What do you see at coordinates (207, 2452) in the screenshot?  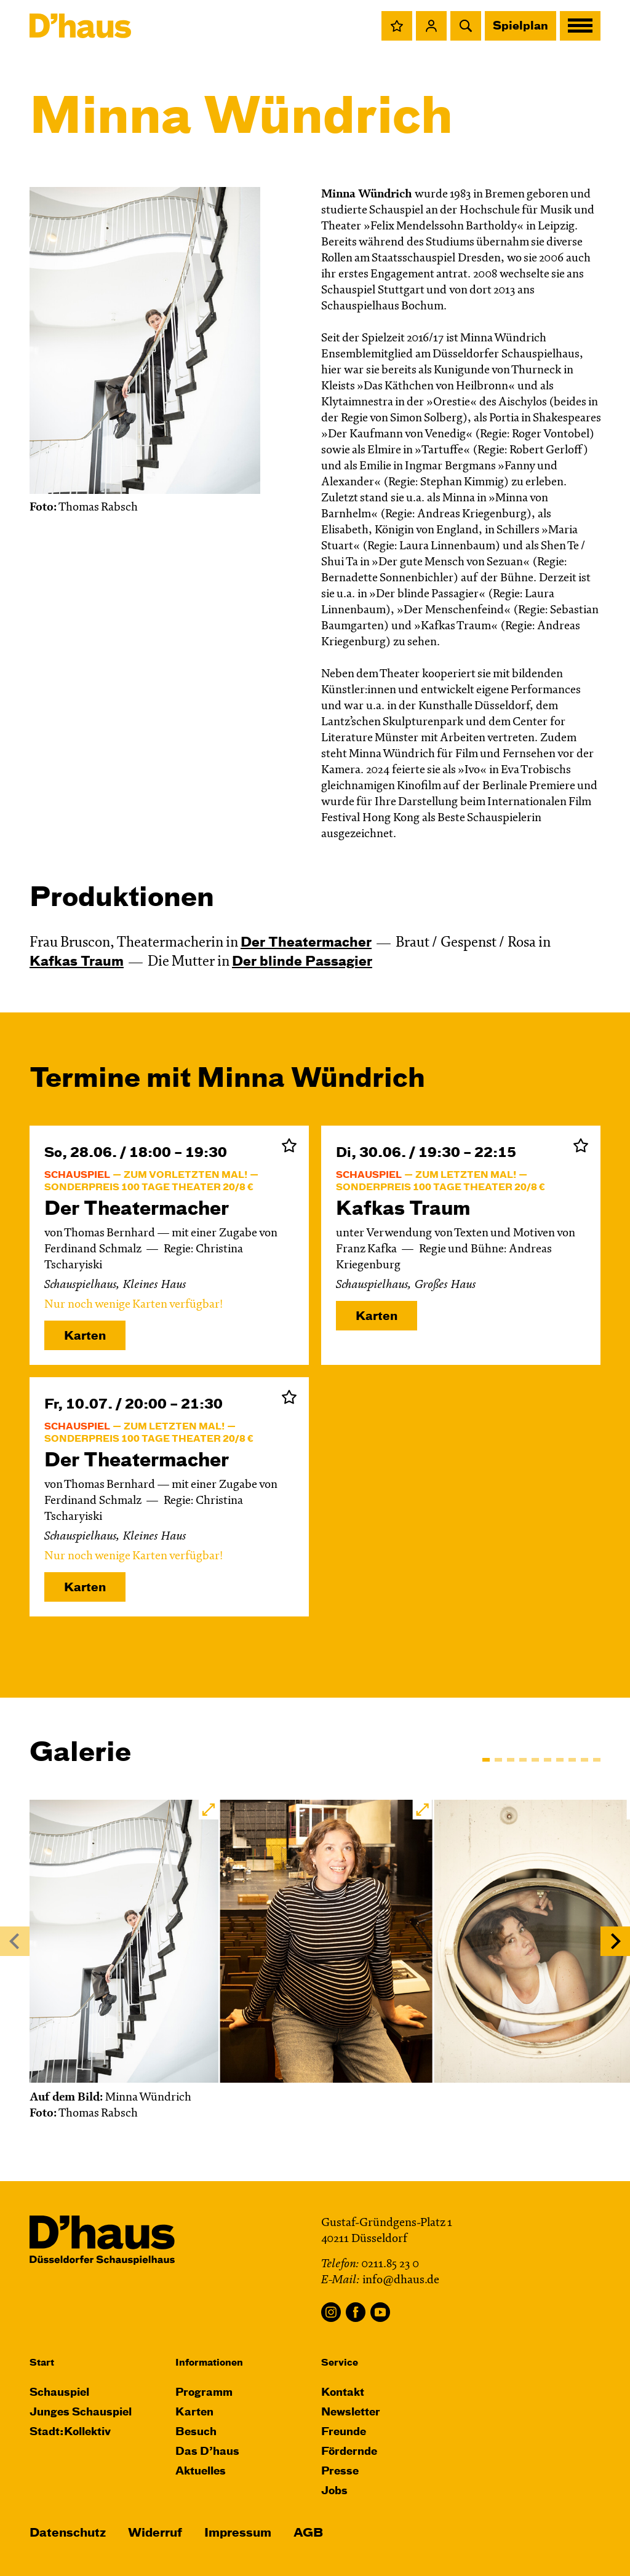 I see `Das D’haus` at bounding box center [207, 2452].